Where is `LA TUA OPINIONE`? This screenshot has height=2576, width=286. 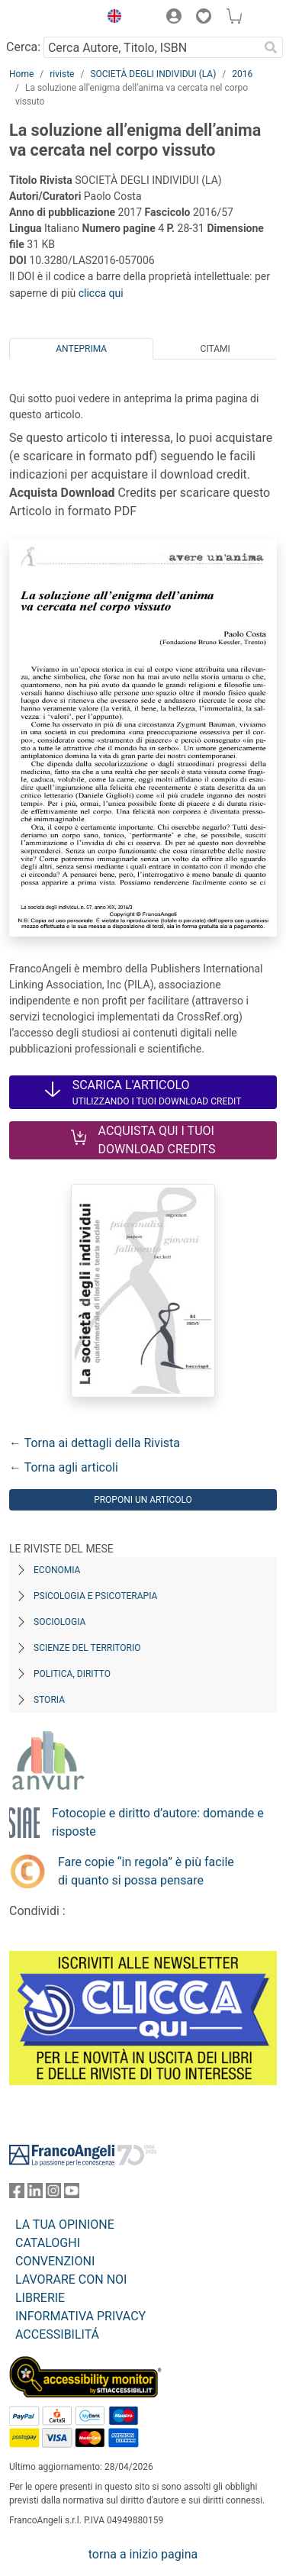 LA TUA OPINIONE is located at coordinates (64, 2224).